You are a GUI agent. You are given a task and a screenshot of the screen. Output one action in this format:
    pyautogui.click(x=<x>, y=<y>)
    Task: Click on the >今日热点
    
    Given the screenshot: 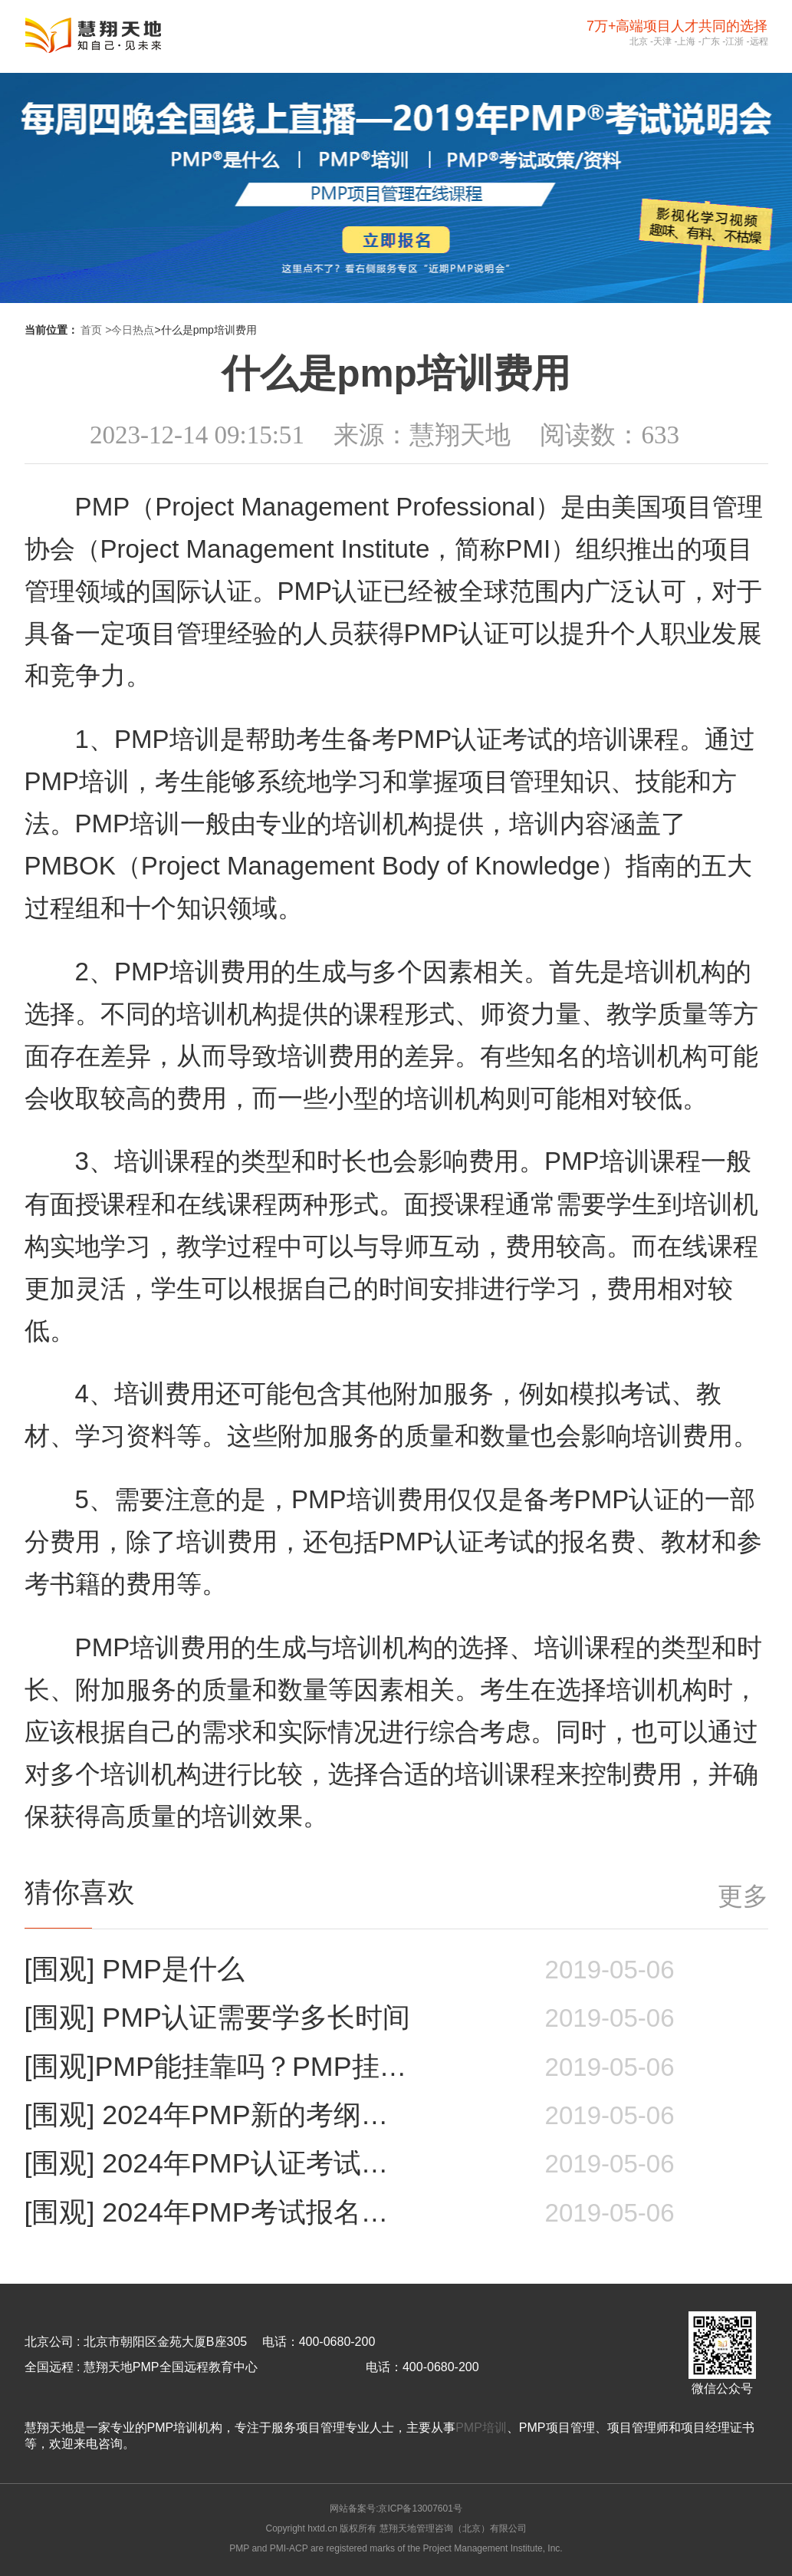 What is the action you would take?
    pyautogui.click(x=129, y=330)
    